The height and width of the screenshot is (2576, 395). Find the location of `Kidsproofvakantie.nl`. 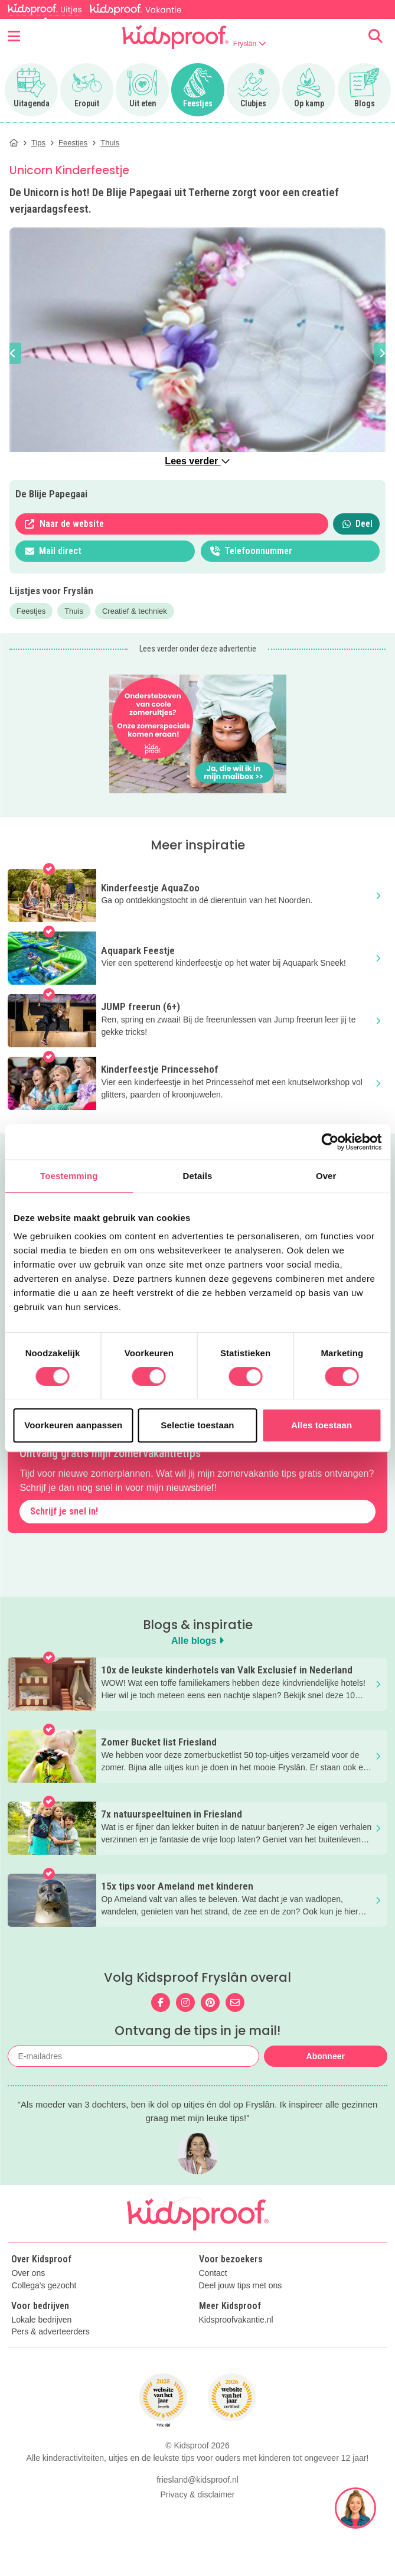

Kidsproofvakantie.nl is located at coordinates (236, 2320).